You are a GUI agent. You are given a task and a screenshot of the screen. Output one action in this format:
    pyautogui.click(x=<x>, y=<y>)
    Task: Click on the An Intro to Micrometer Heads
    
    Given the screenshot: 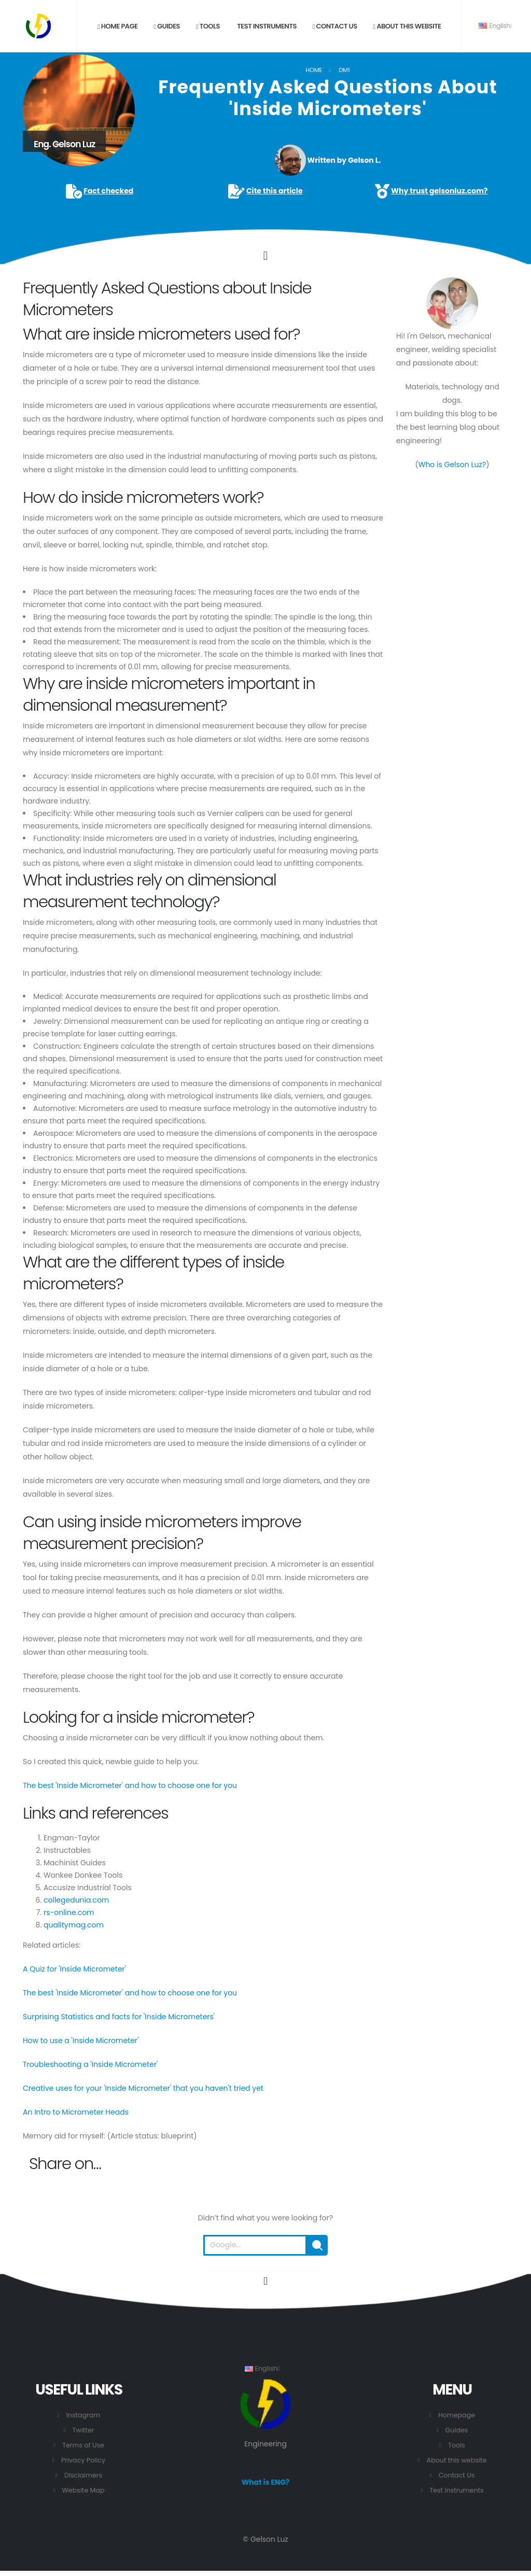 What is the action you would take?
    pyautogui.click(x=76, y=2112)
    